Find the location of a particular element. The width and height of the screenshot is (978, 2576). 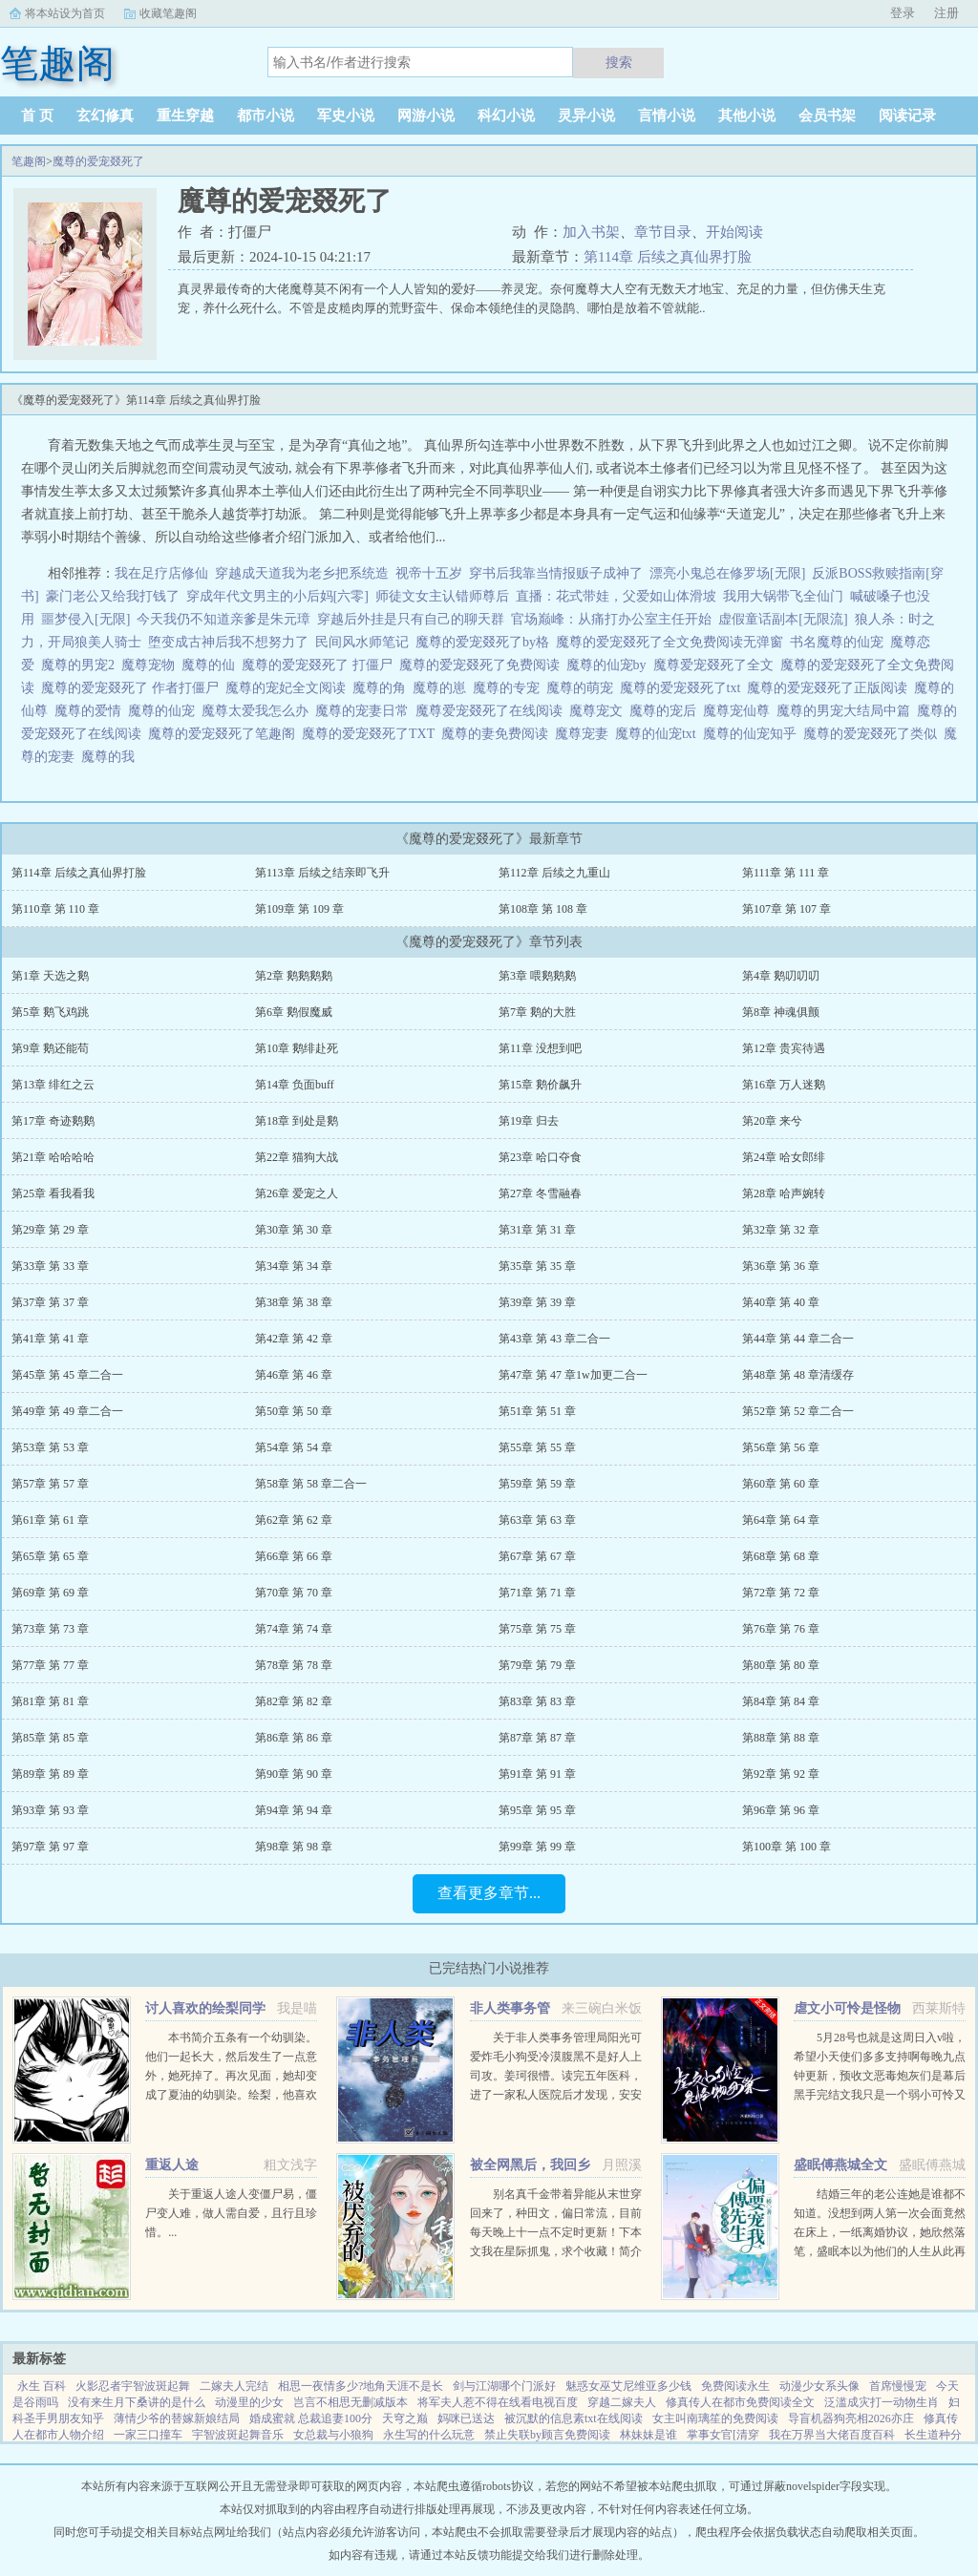

第107章 第 107 章 is located at coordinates (786, 909).